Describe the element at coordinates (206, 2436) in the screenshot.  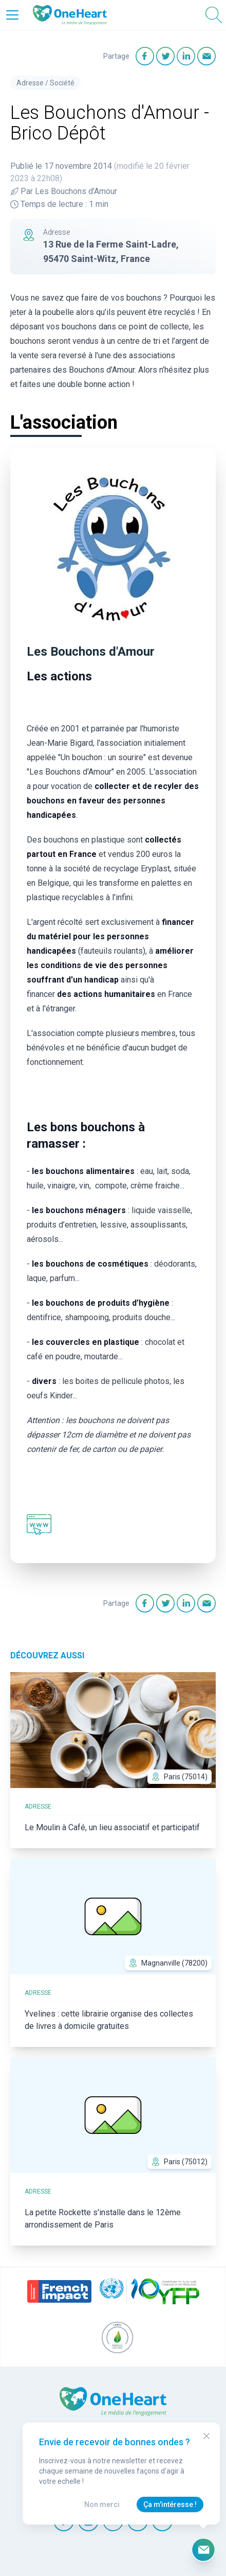
I see `[Close Modal]` at that location.